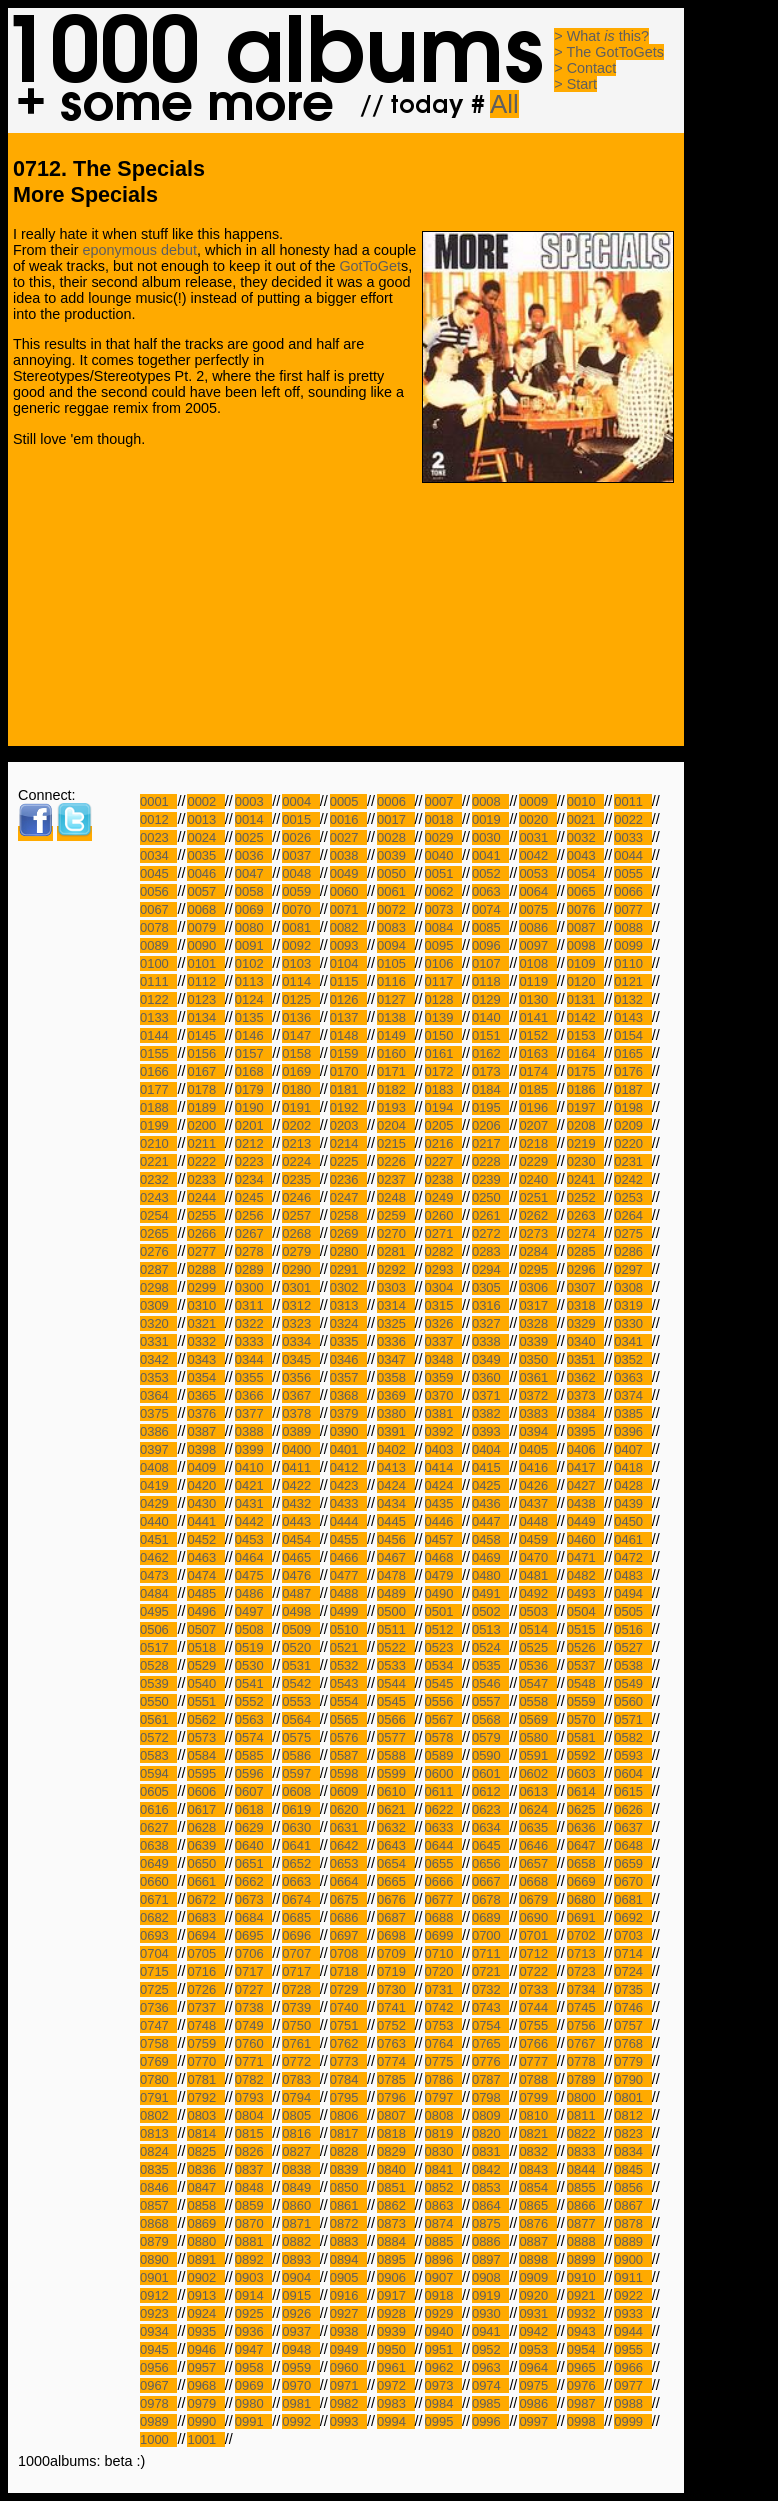  Describe the element at coordinates (490, 927) in the screenshot. I see `0085` at that location.